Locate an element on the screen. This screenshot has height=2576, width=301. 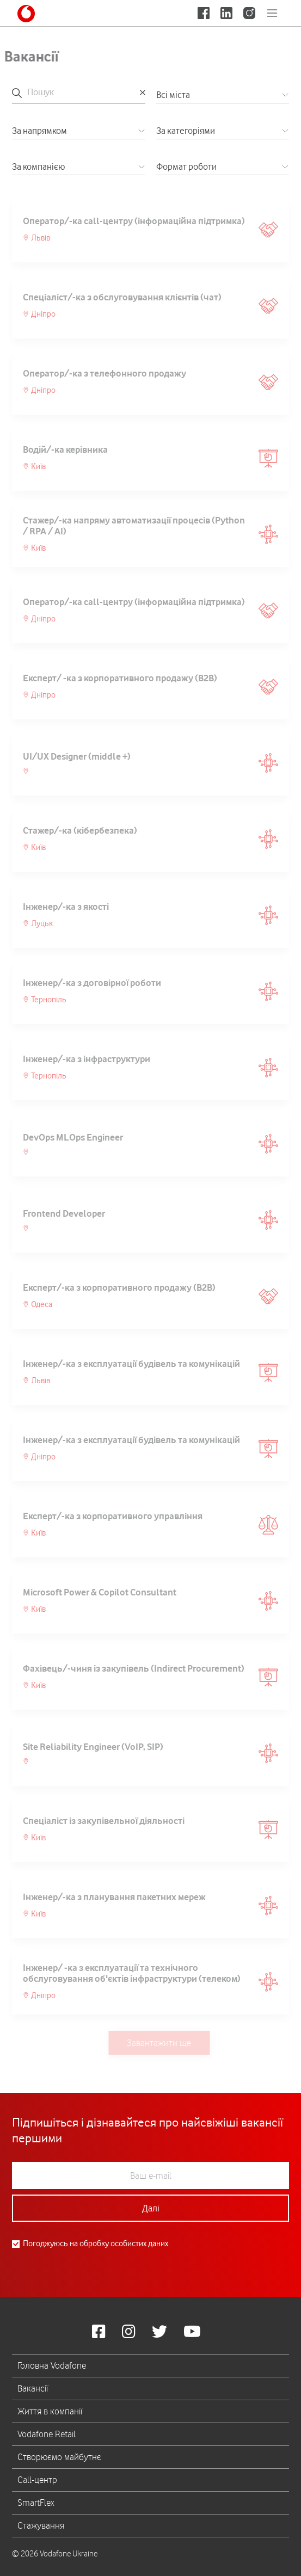
Головна Vodafone is located at coordinates (51, 2365).